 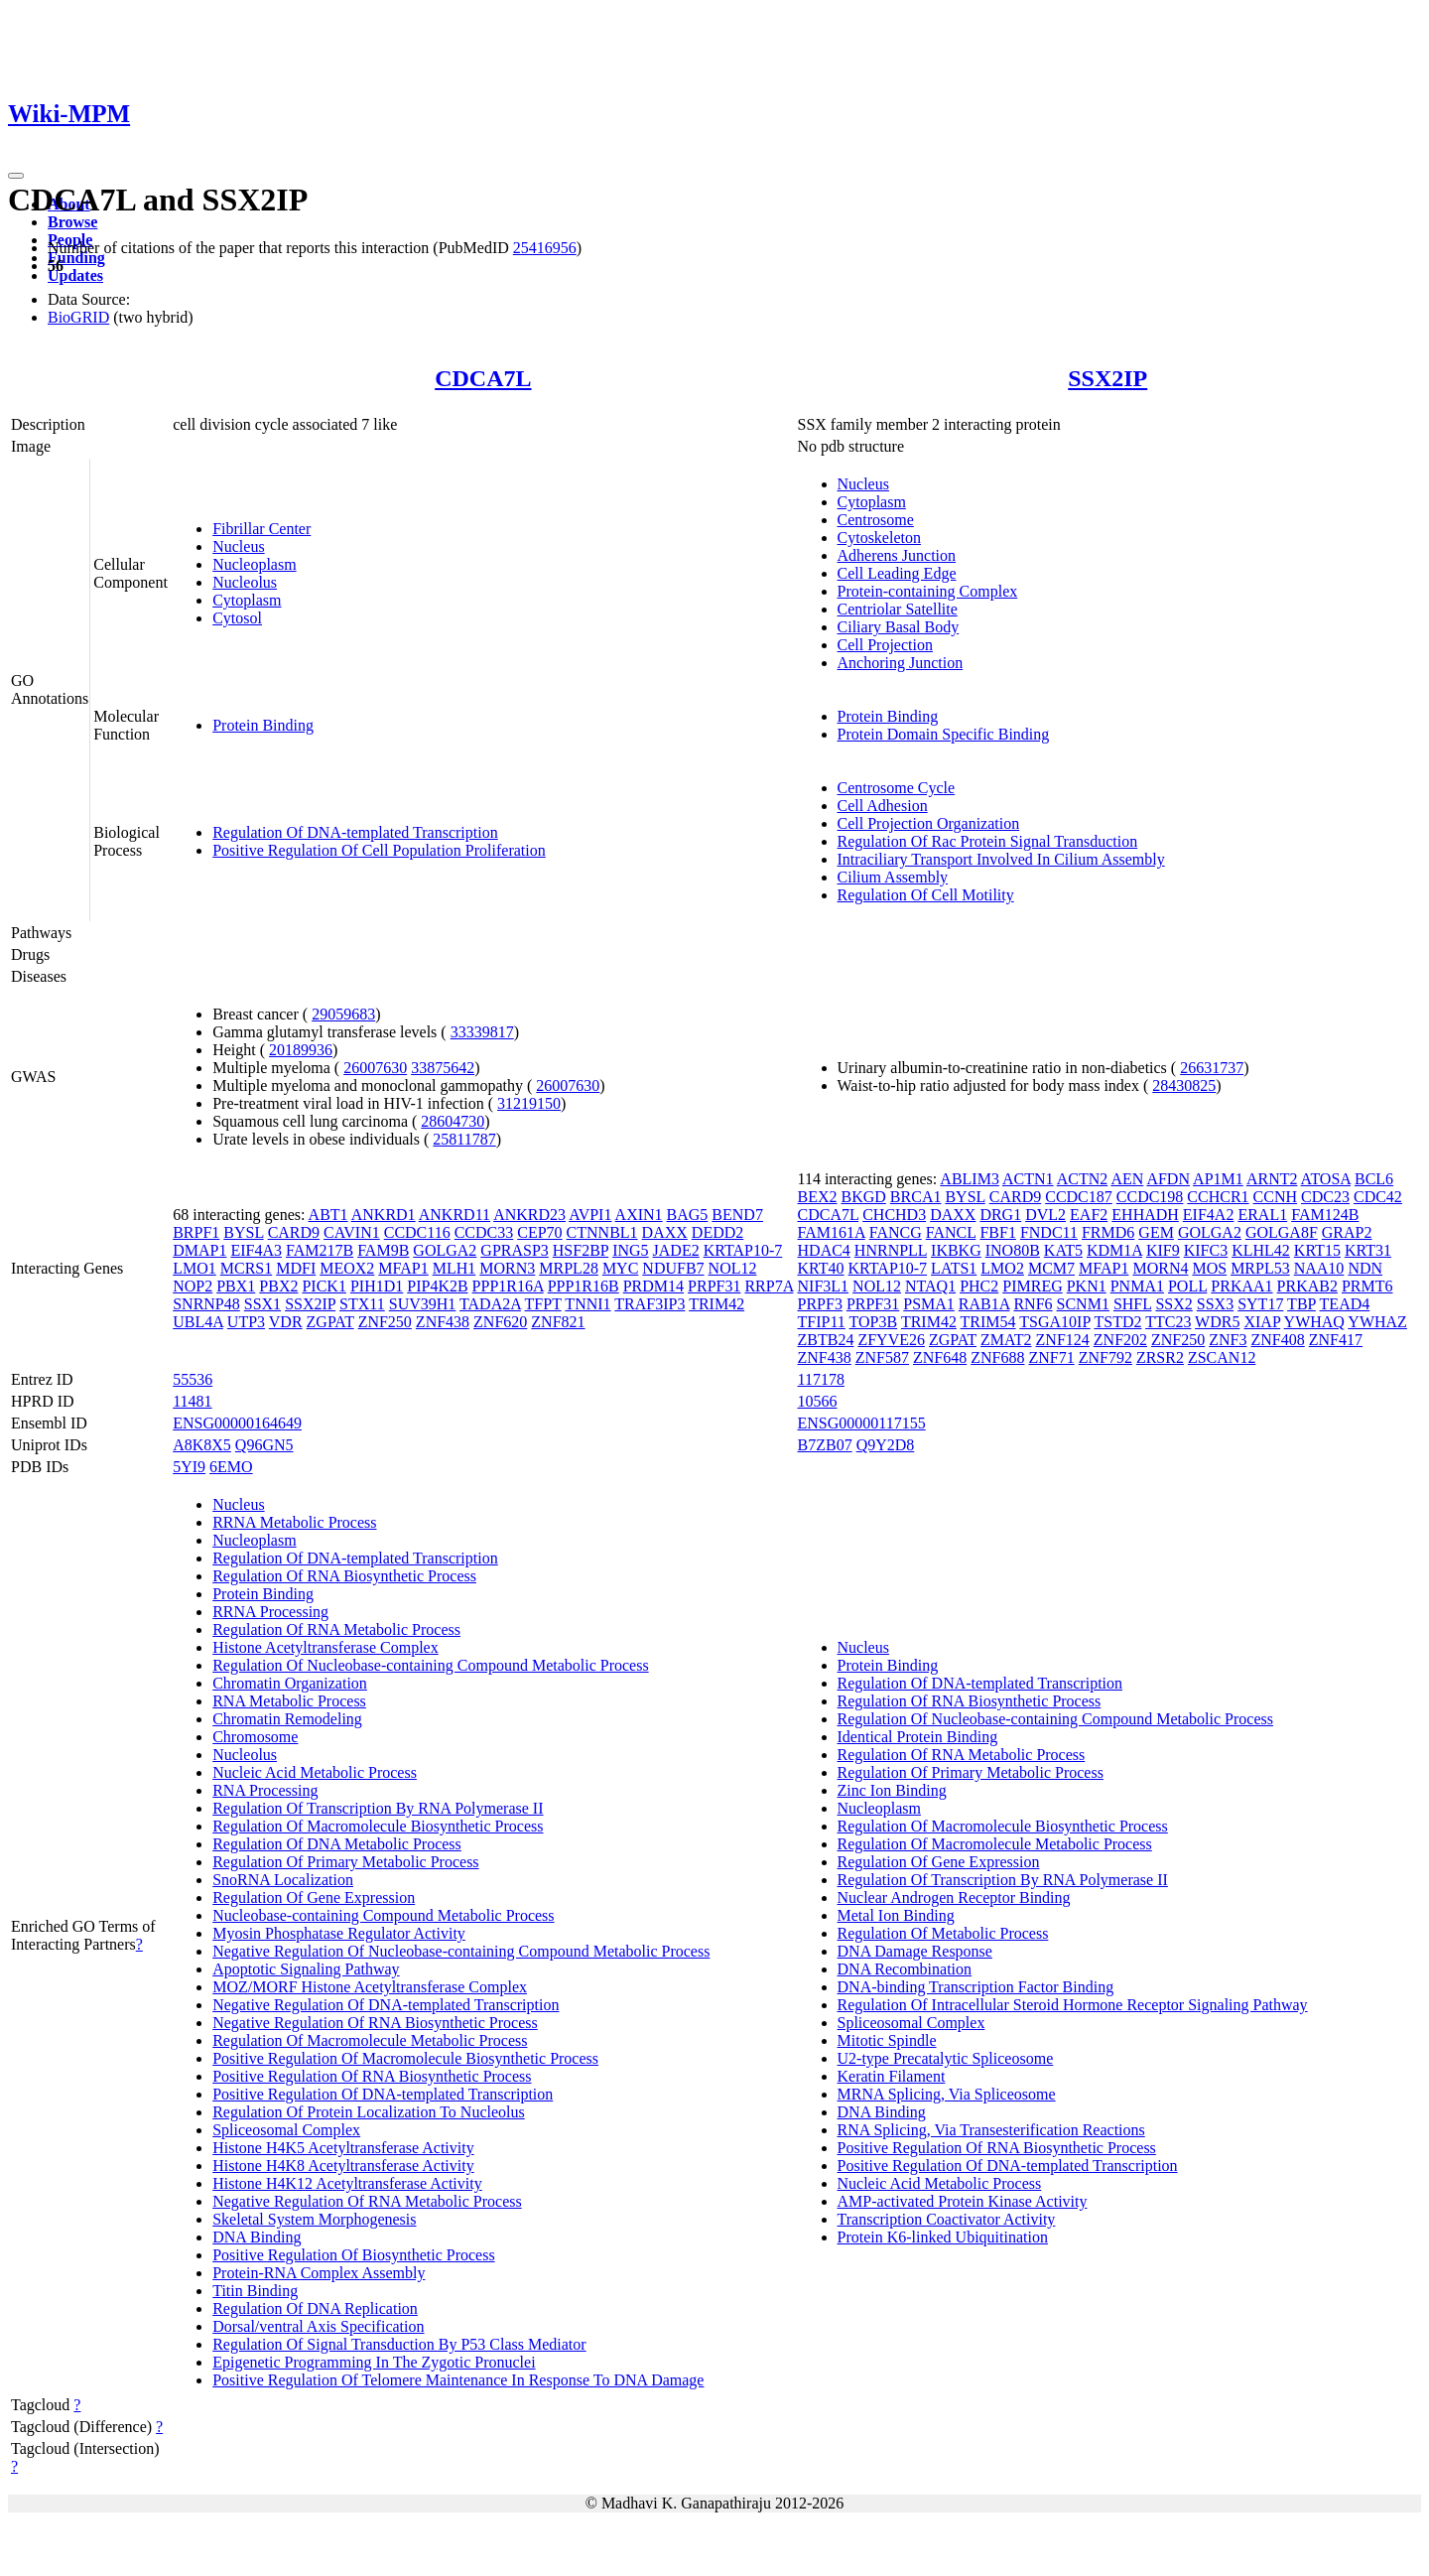 I want to click on BEND7, so click(x=737, y=1214).